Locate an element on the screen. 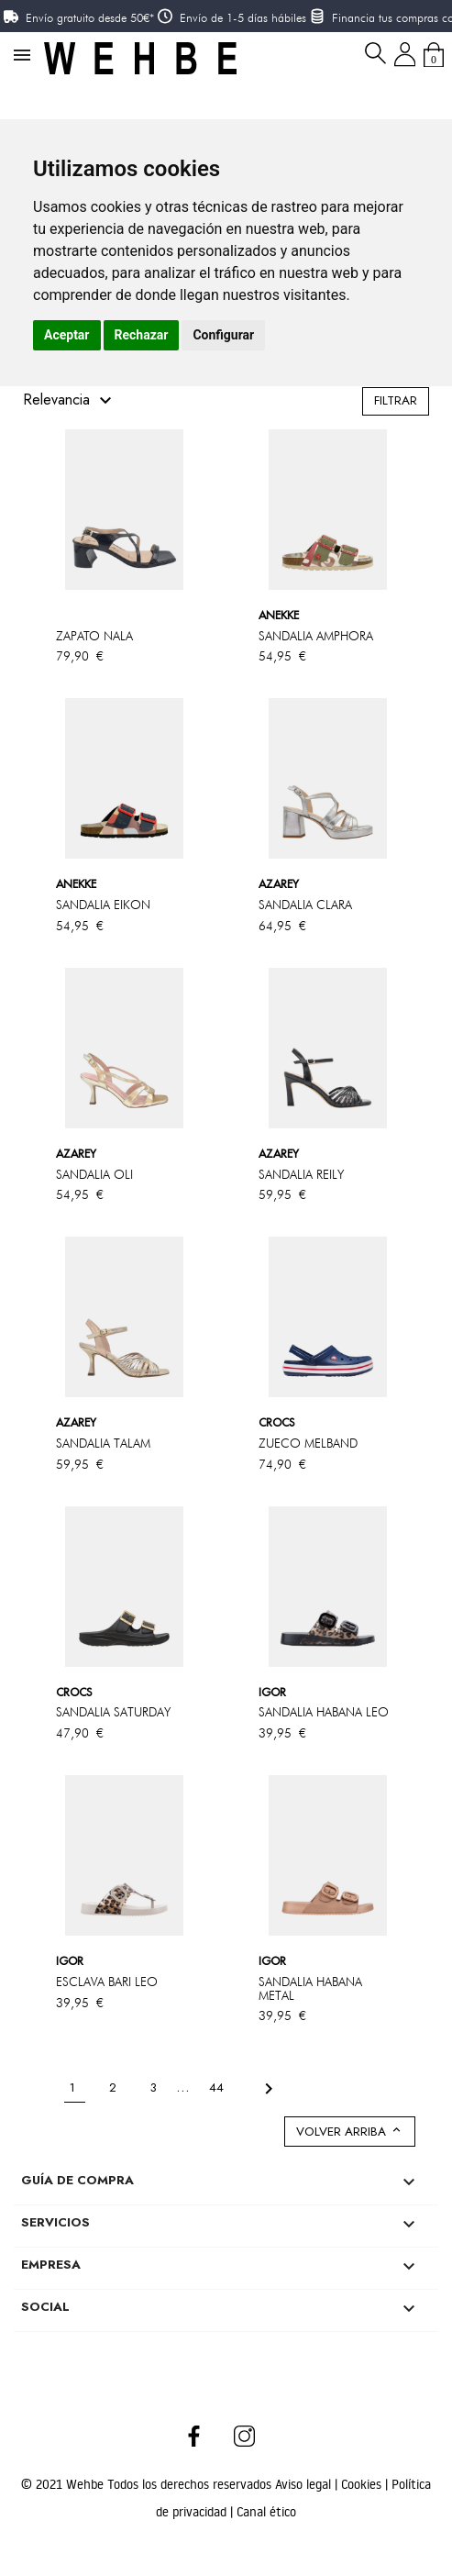 The image size is (452, 2576). Facebook is located at coordinates (194, 2435).